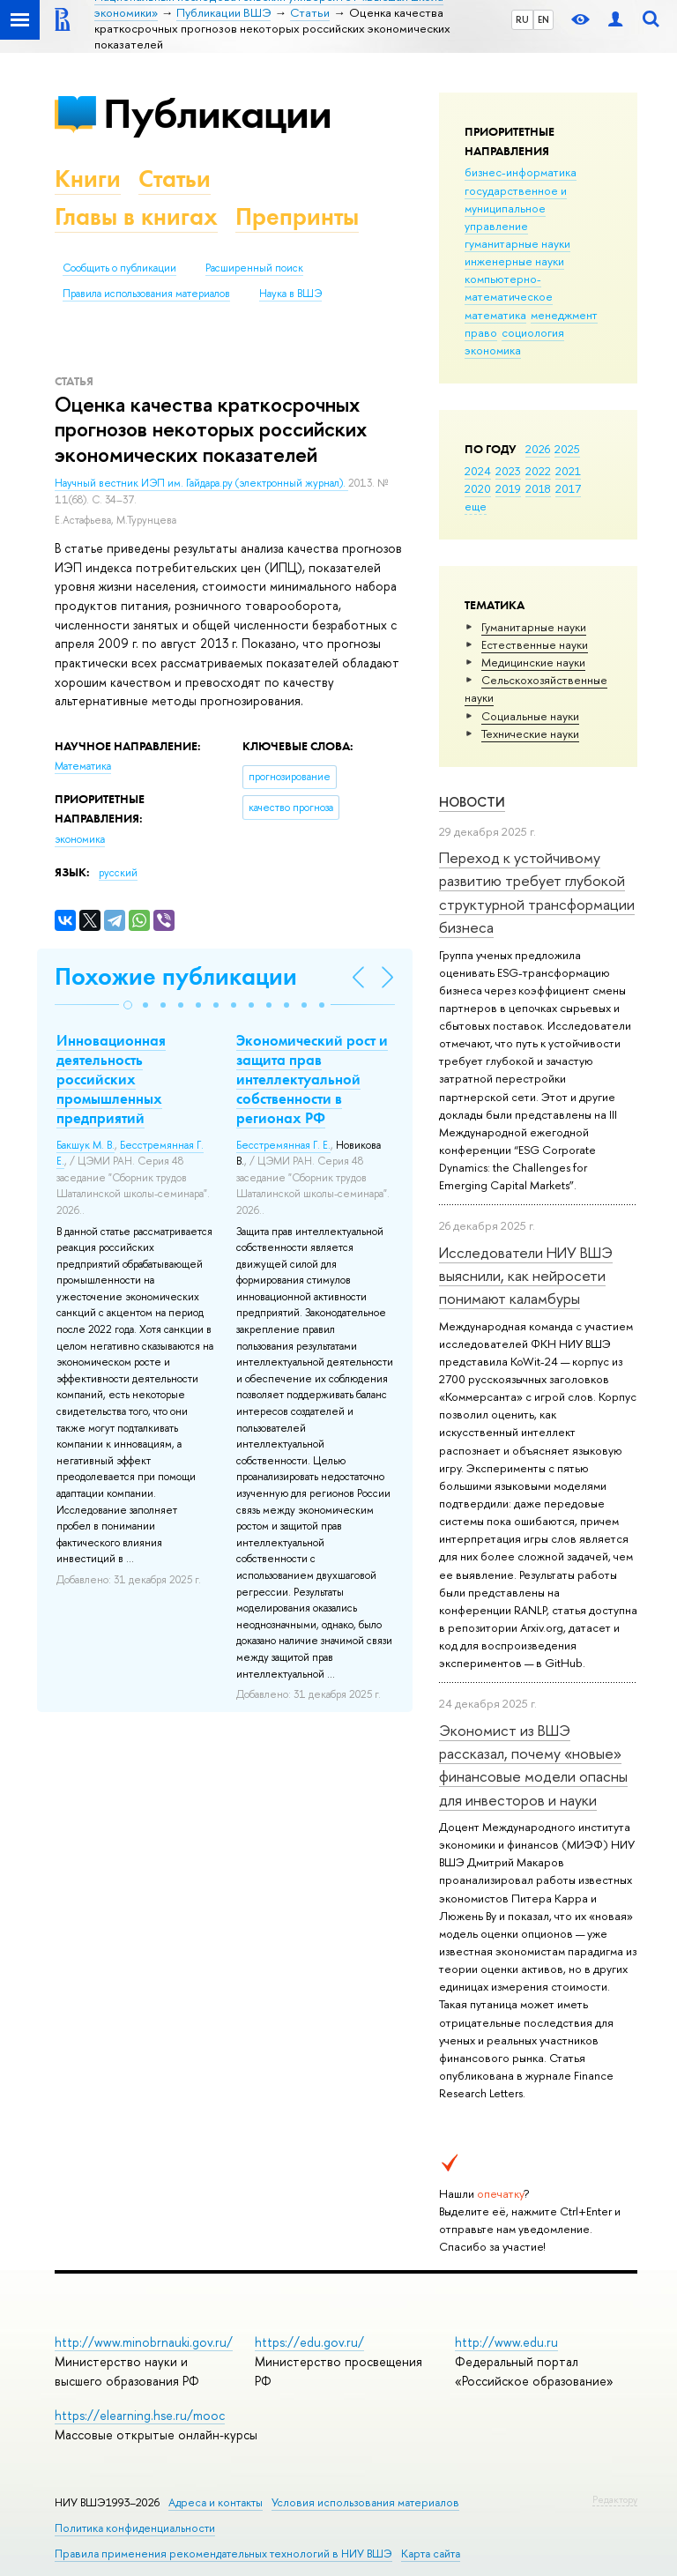 The image size is (677, 2576). I want to click on русский, so click(118, 873).